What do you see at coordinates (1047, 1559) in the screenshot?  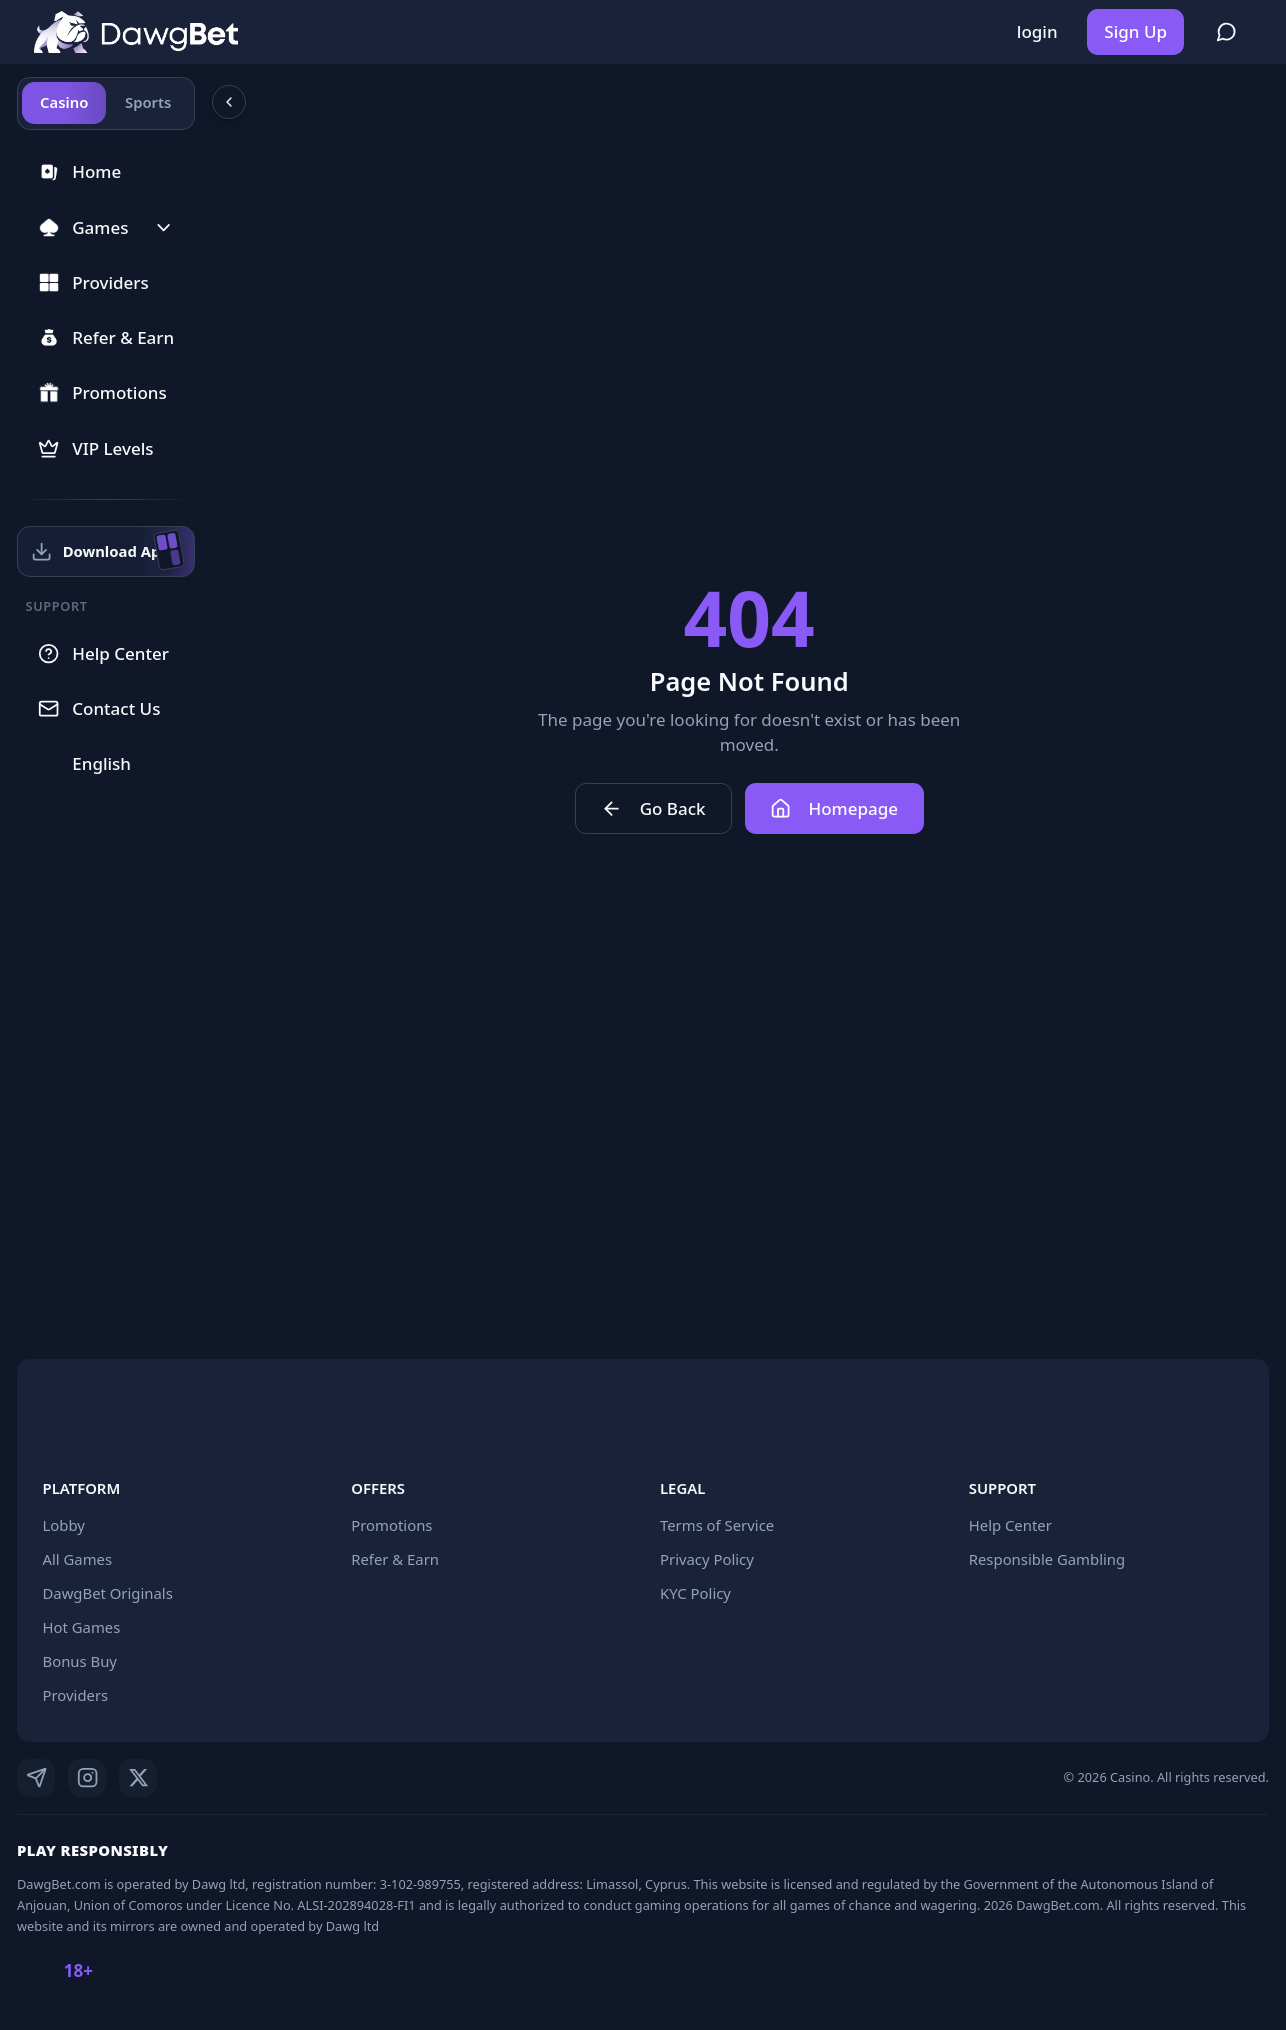 I see `Responsible Gambling` at bounding box center [1047, 1559].